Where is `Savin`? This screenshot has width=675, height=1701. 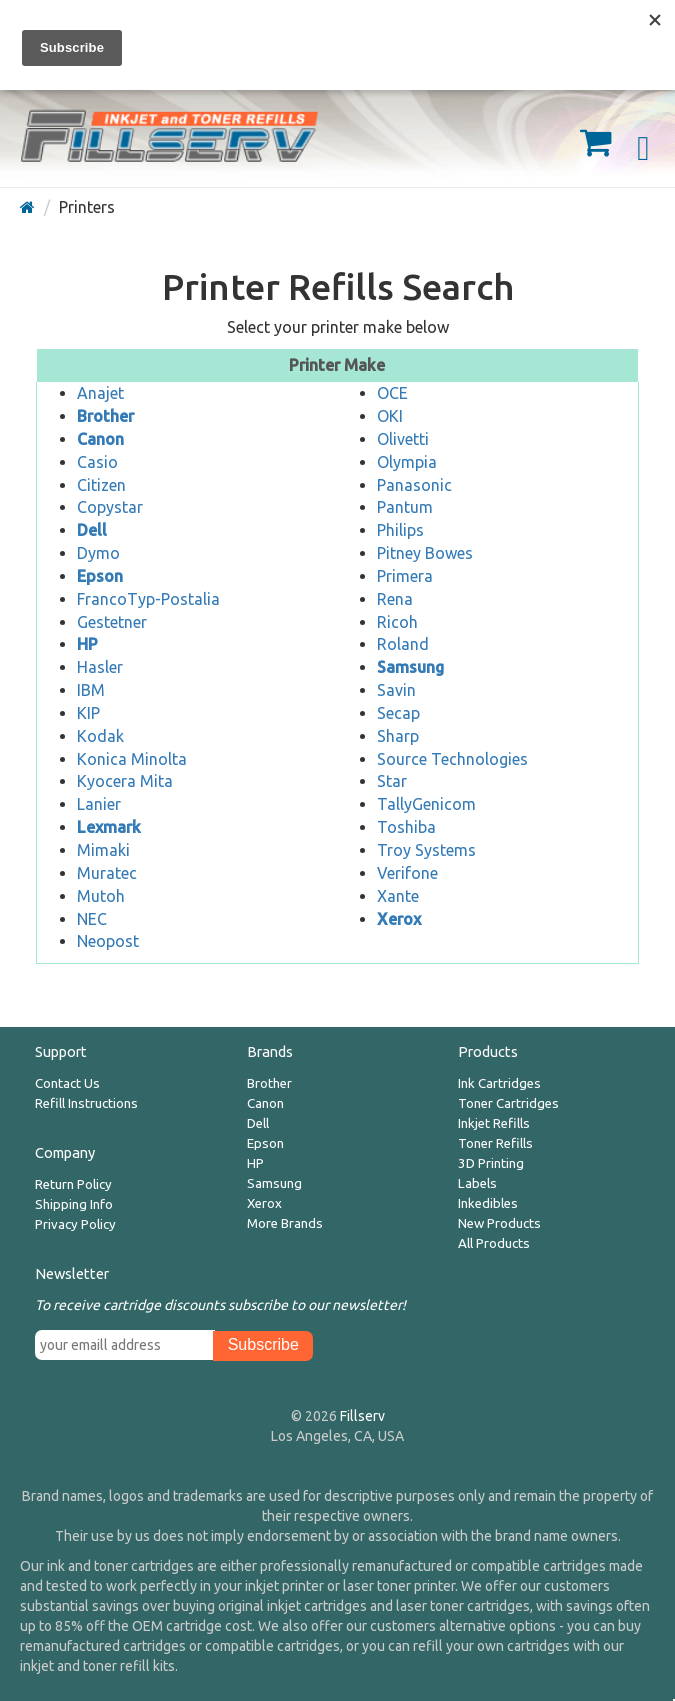 Savin is located at coordinates (396, 690).